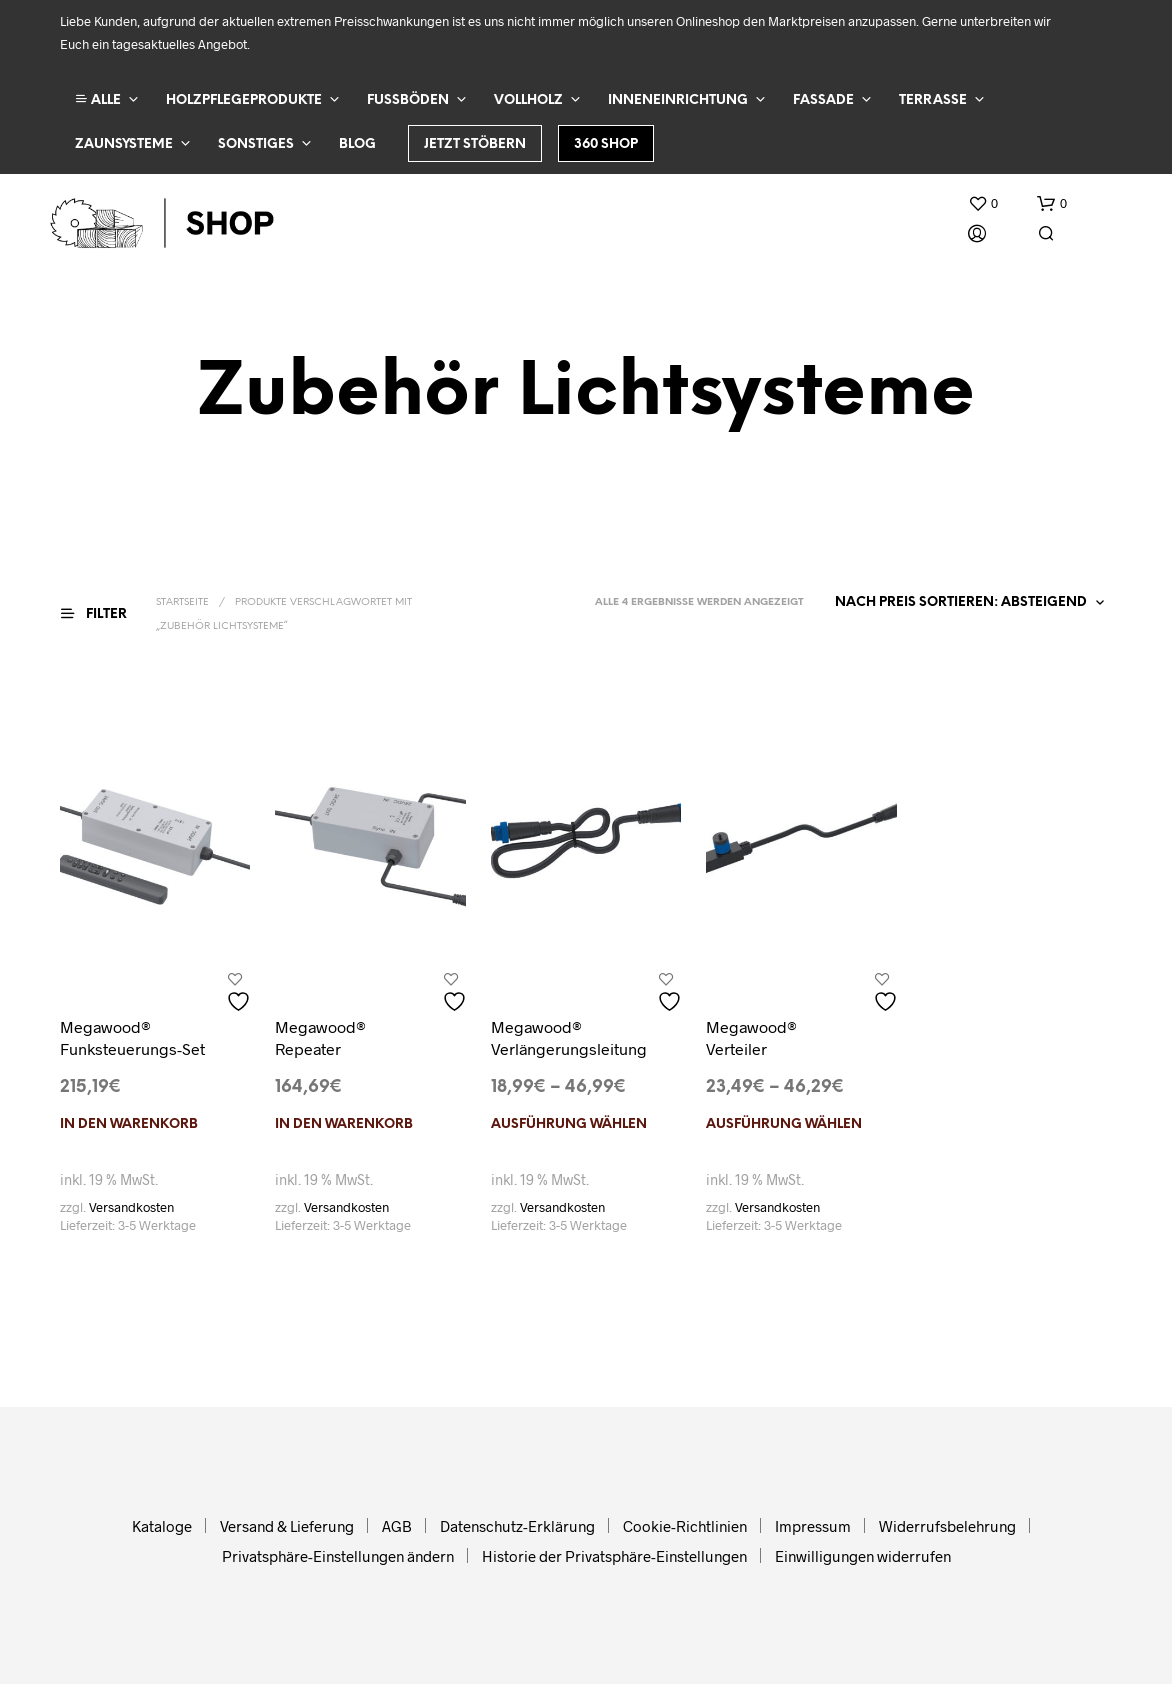 Image resolution: width=1172 pixels, height=1684 pixels. I want to click on Kataloge, so click(162, 1526).